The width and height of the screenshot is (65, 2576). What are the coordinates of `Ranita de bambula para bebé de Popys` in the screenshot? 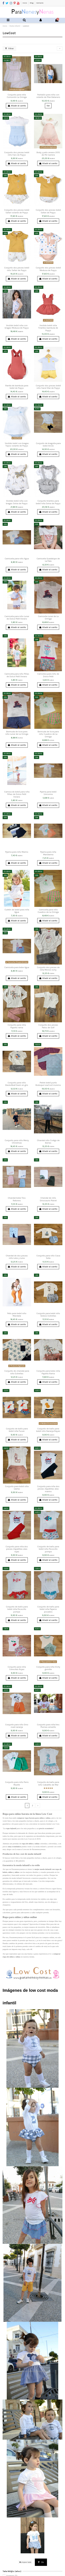 It's located at (16, 386).